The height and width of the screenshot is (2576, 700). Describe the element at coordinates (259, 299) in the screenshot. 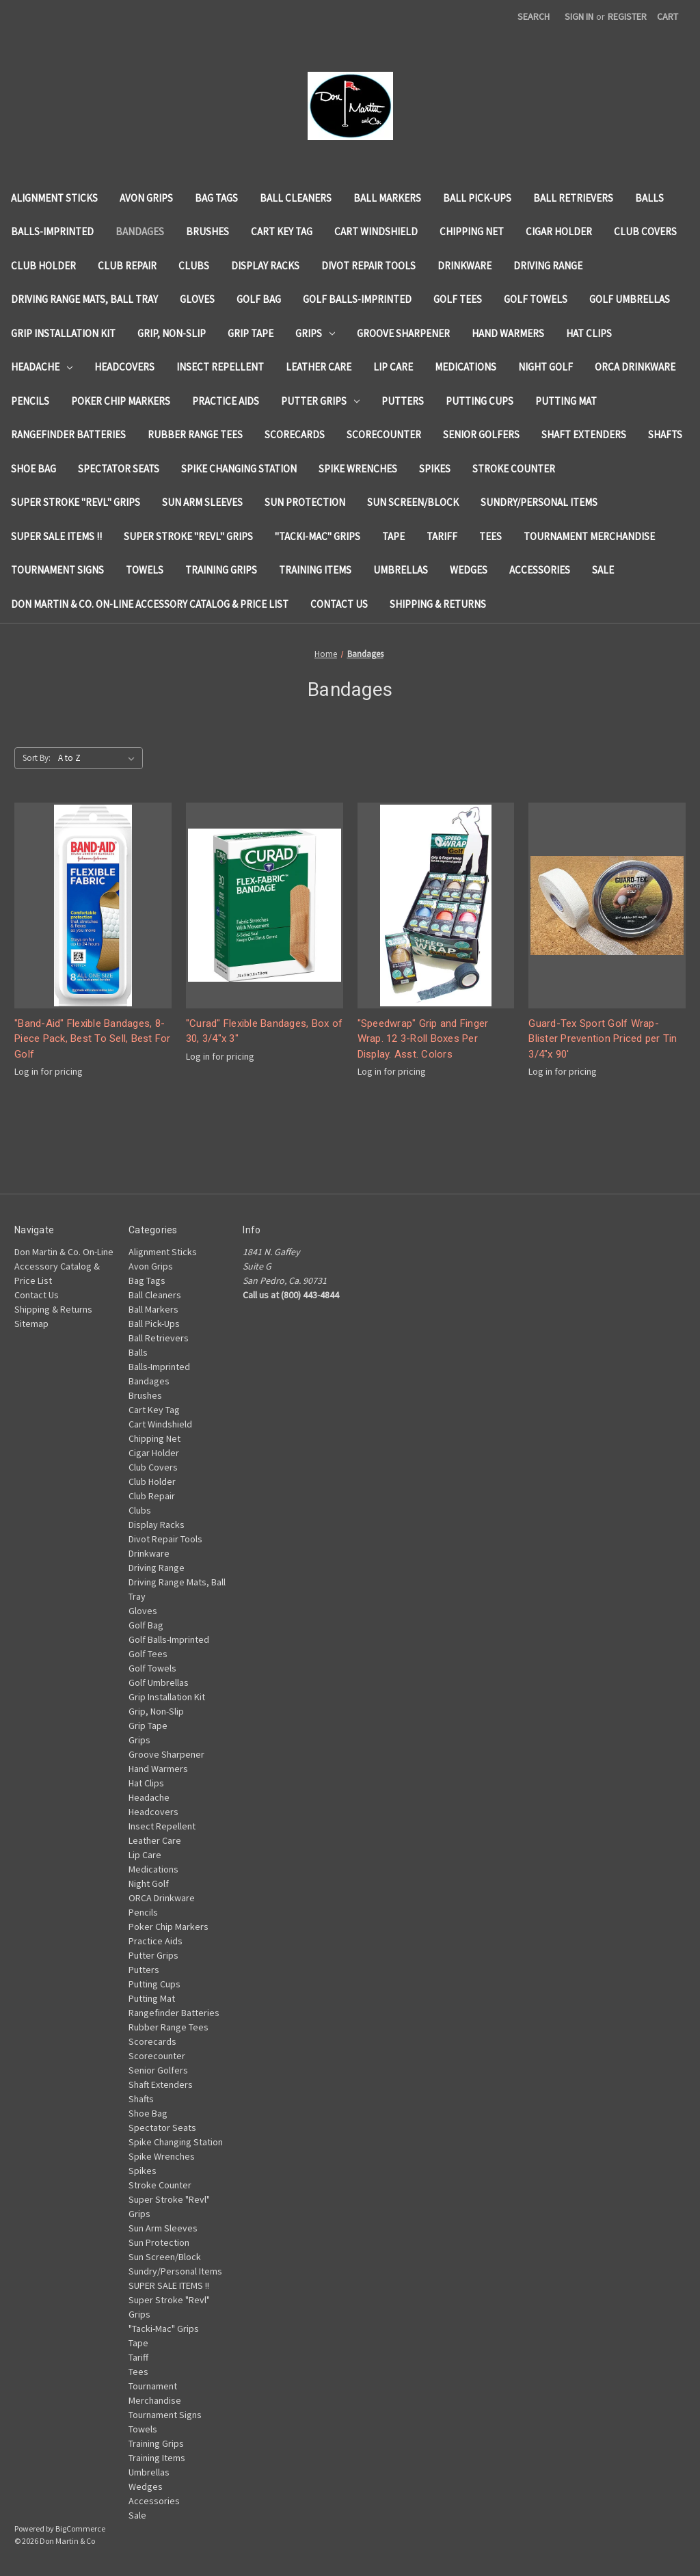

I see `Golf Bag` at that location.